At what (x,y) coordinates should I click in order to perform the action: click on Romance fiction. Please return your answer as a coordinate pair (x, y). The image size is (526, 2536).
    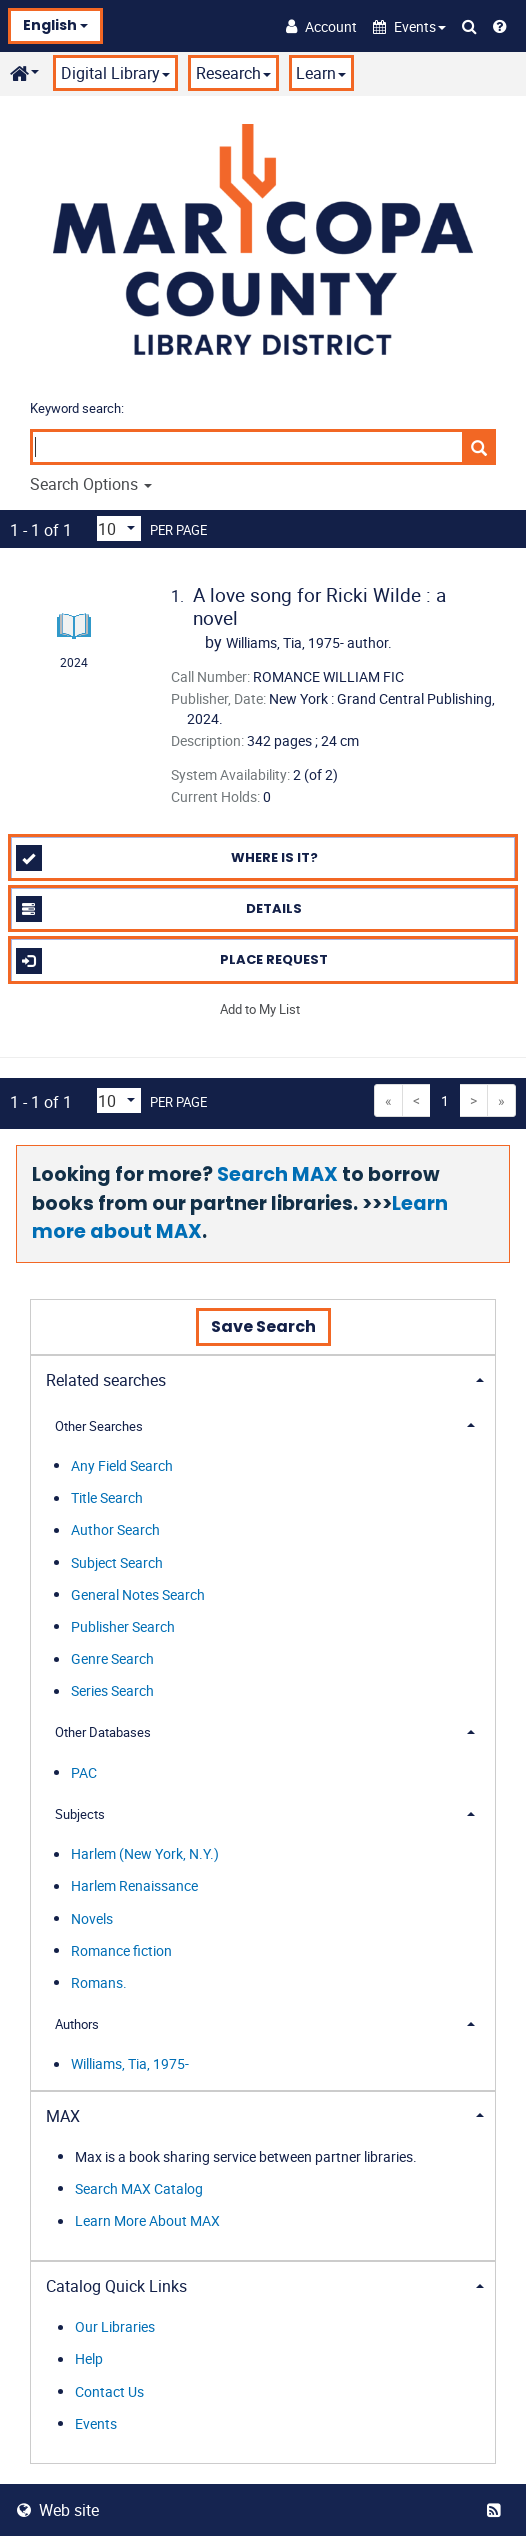
    Looking at the image, I should click on (121, 1950).